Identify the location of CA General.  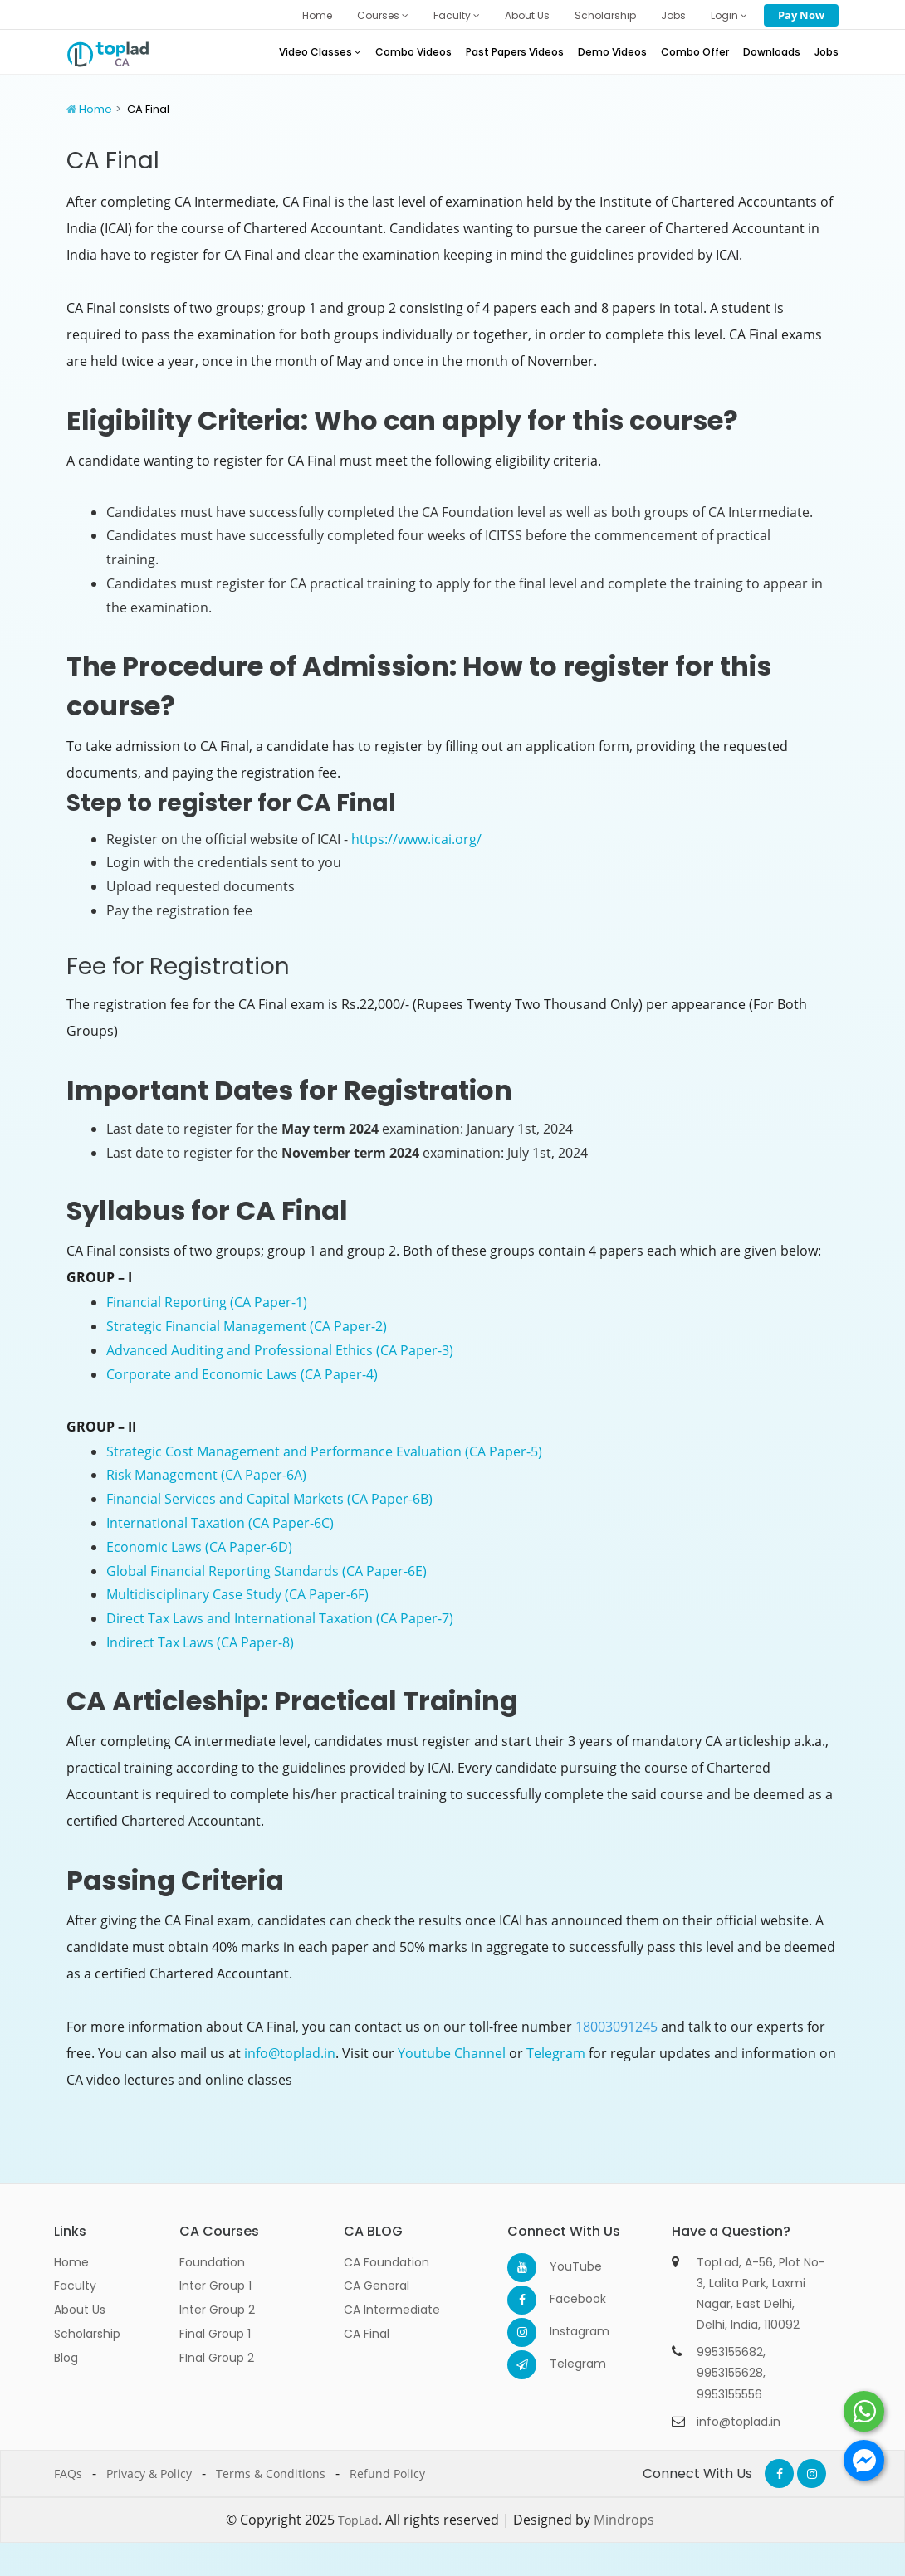
(376, 2285).